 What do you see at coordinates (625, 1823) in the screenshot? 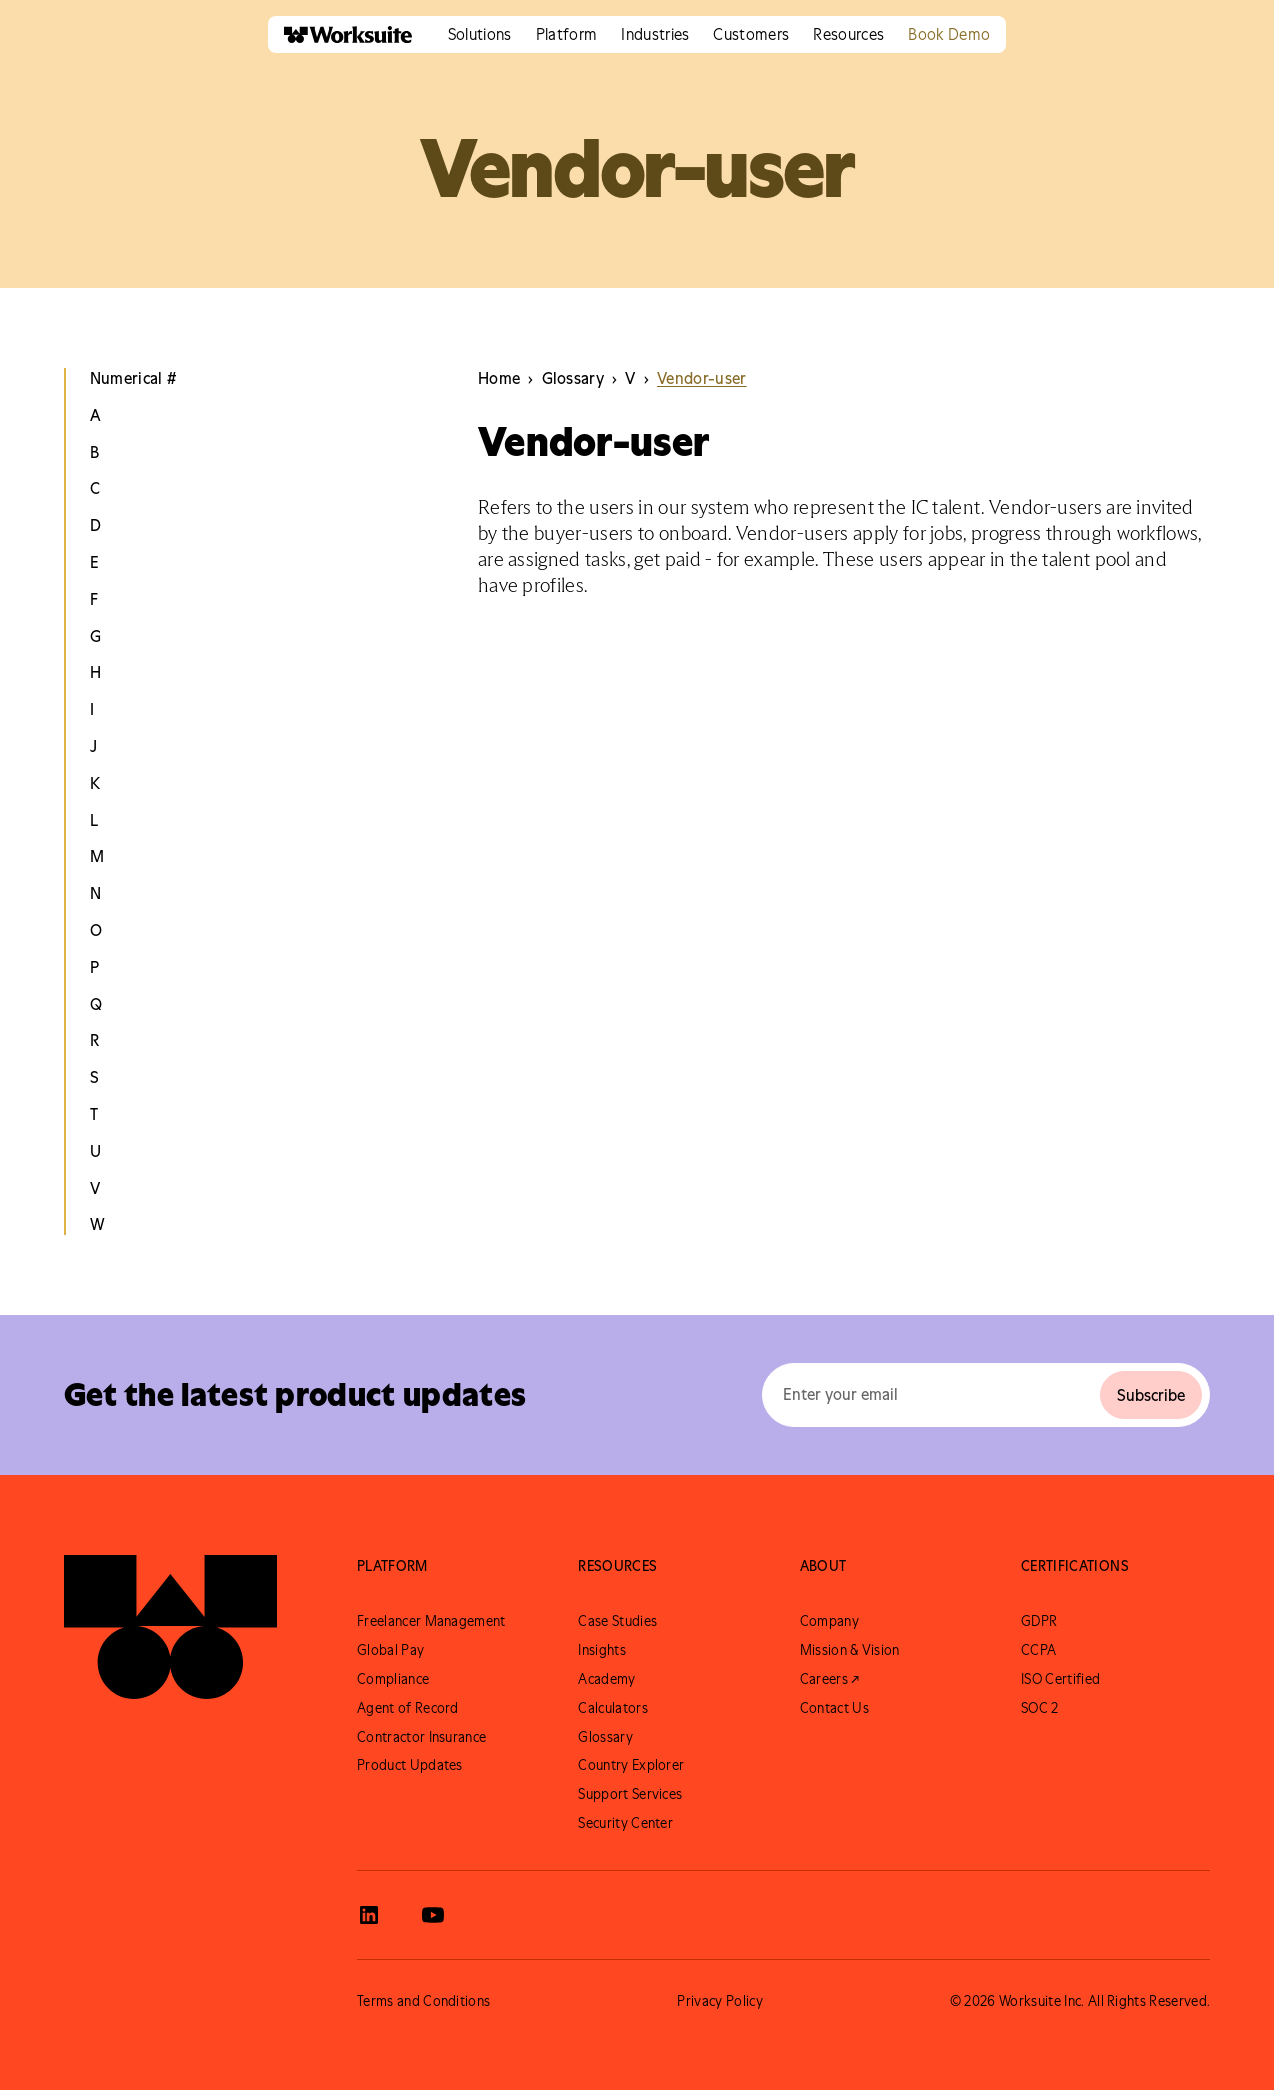
I see `Security Center` at bounding box center [625, 1823].